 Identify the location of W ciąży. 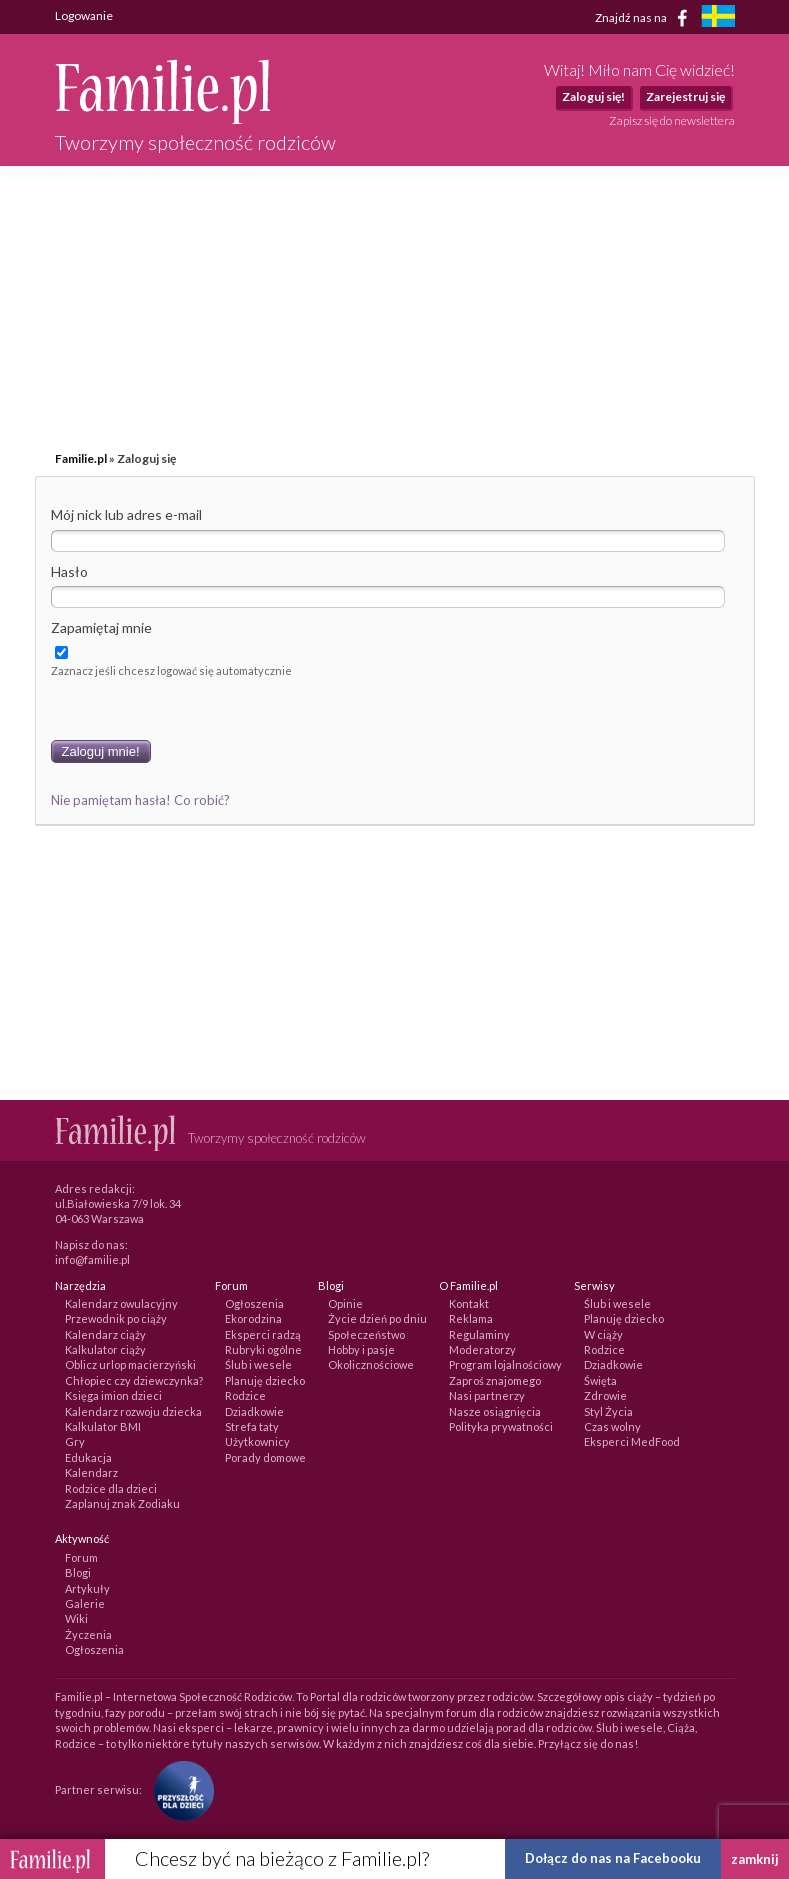
(603, 1334).